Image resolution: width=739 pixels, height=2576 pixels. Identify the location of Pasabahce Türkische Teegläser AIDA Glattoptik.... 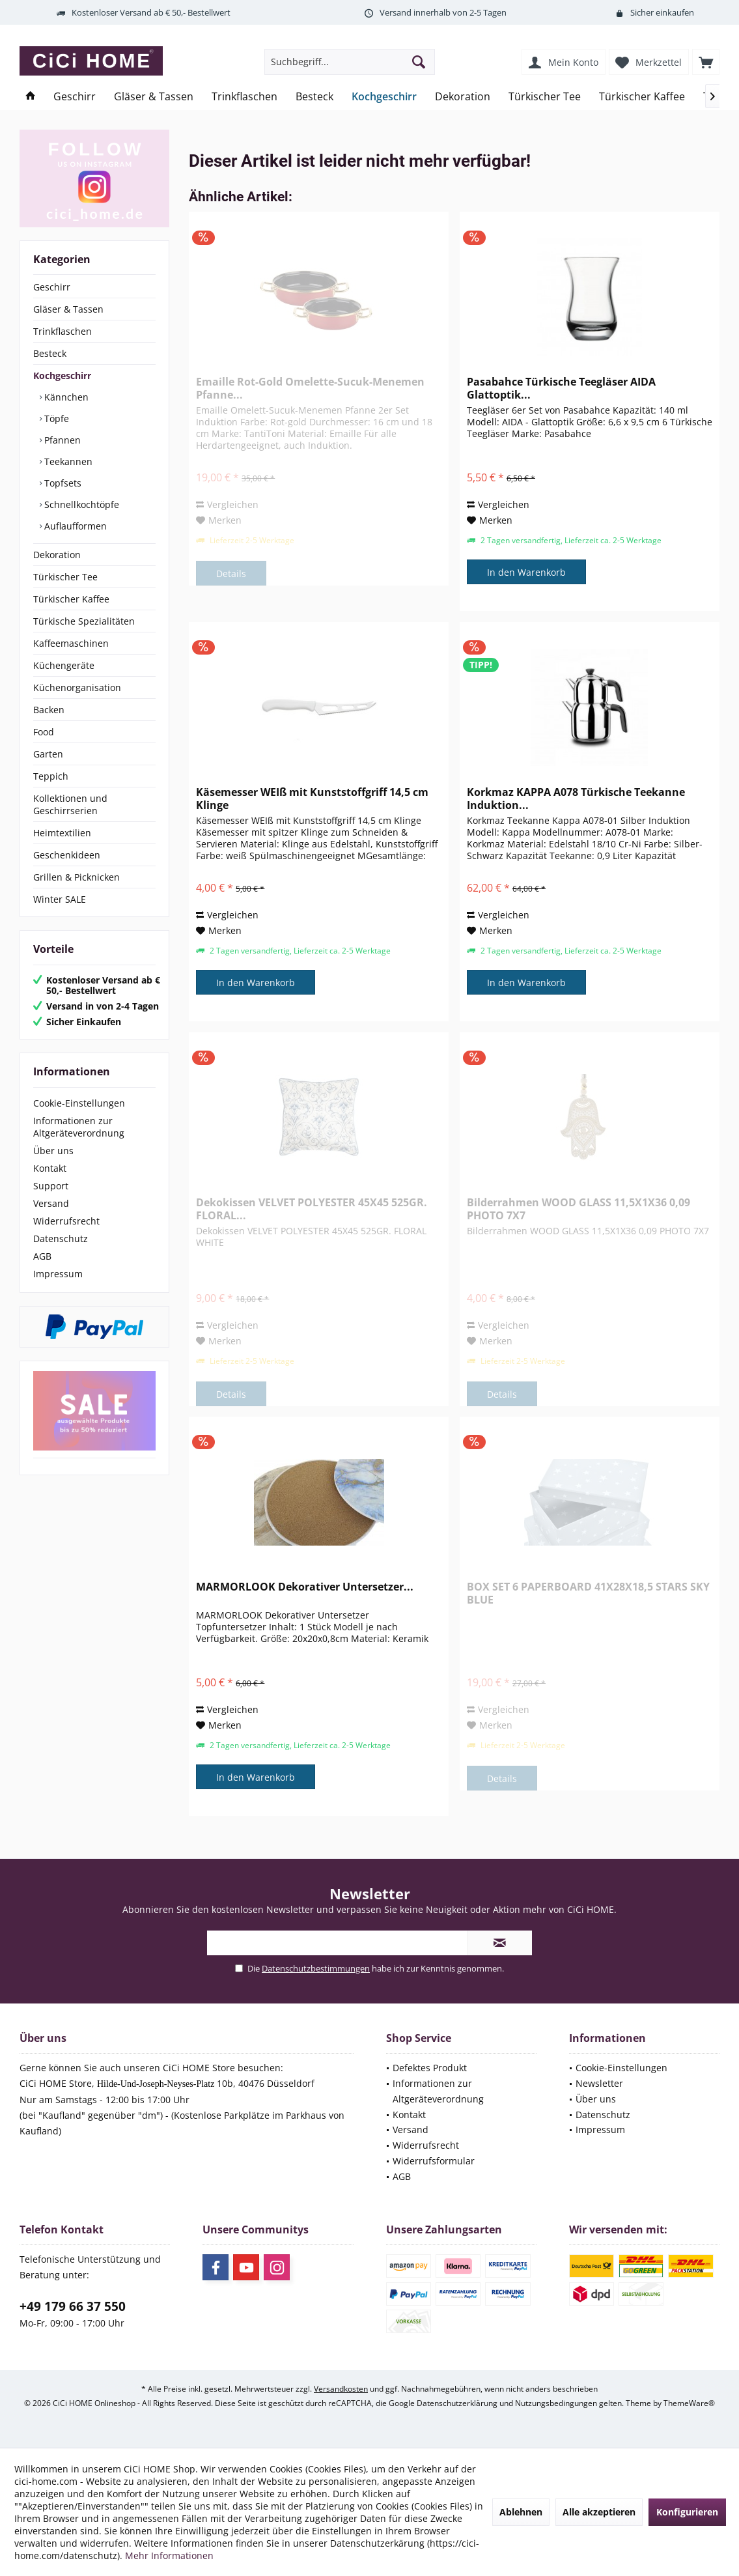
(561, 388).